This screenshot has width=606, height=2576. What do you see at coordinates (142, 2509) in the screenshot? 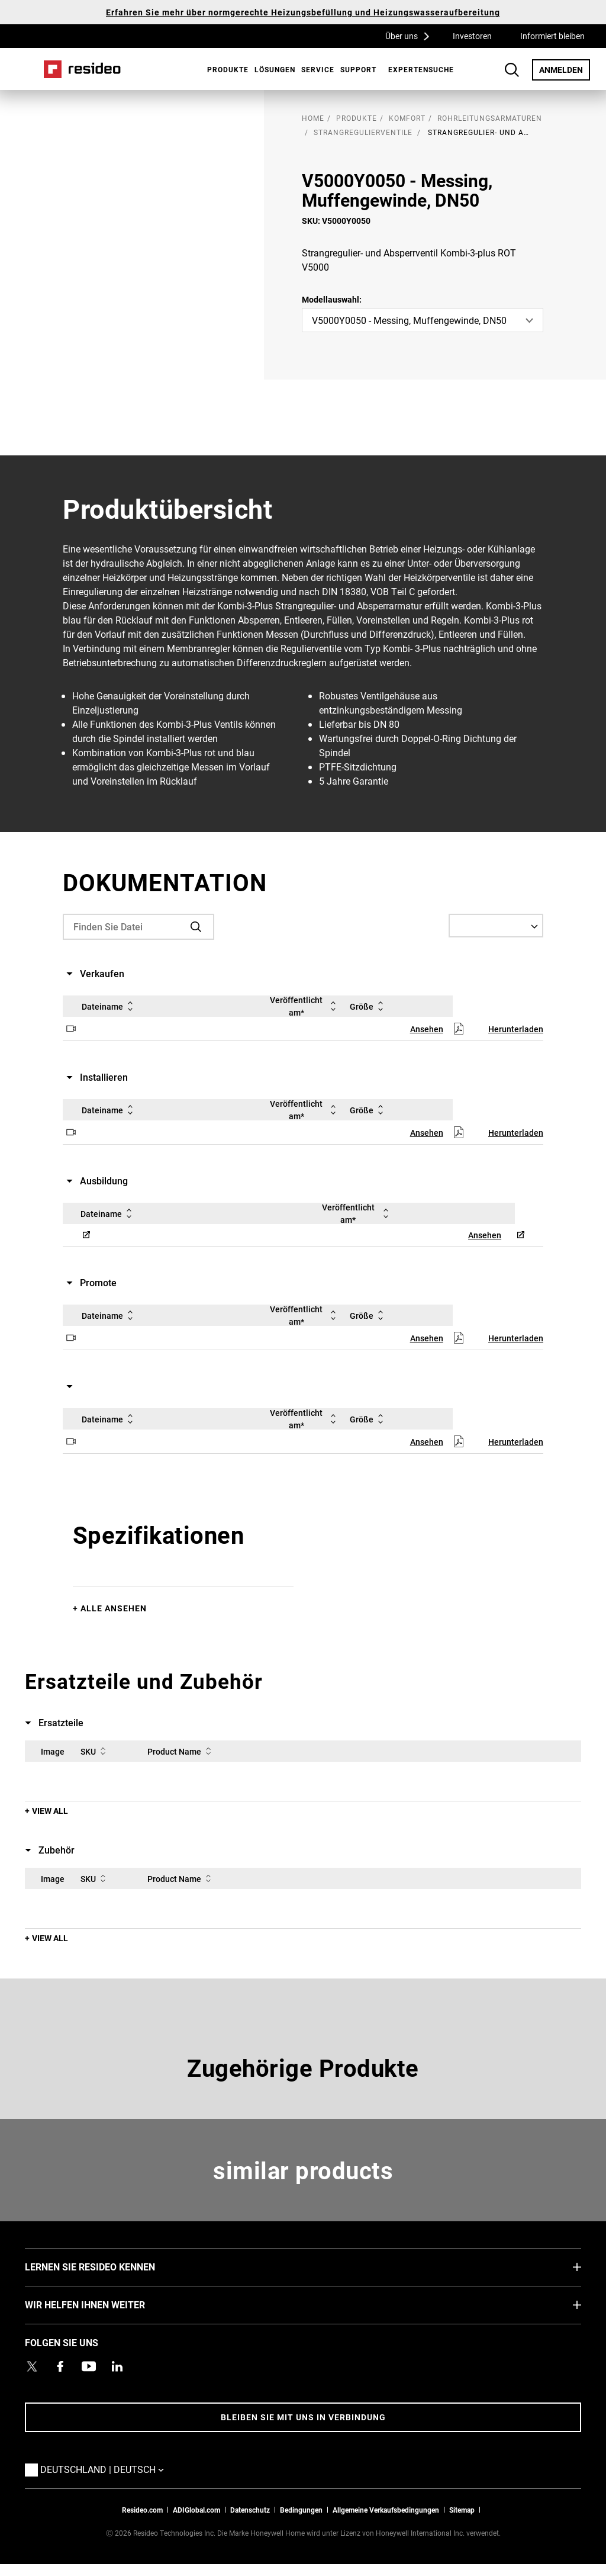
I see `Resideo.com [Zur Resideo Website]` at bounding box center [142, 2509].